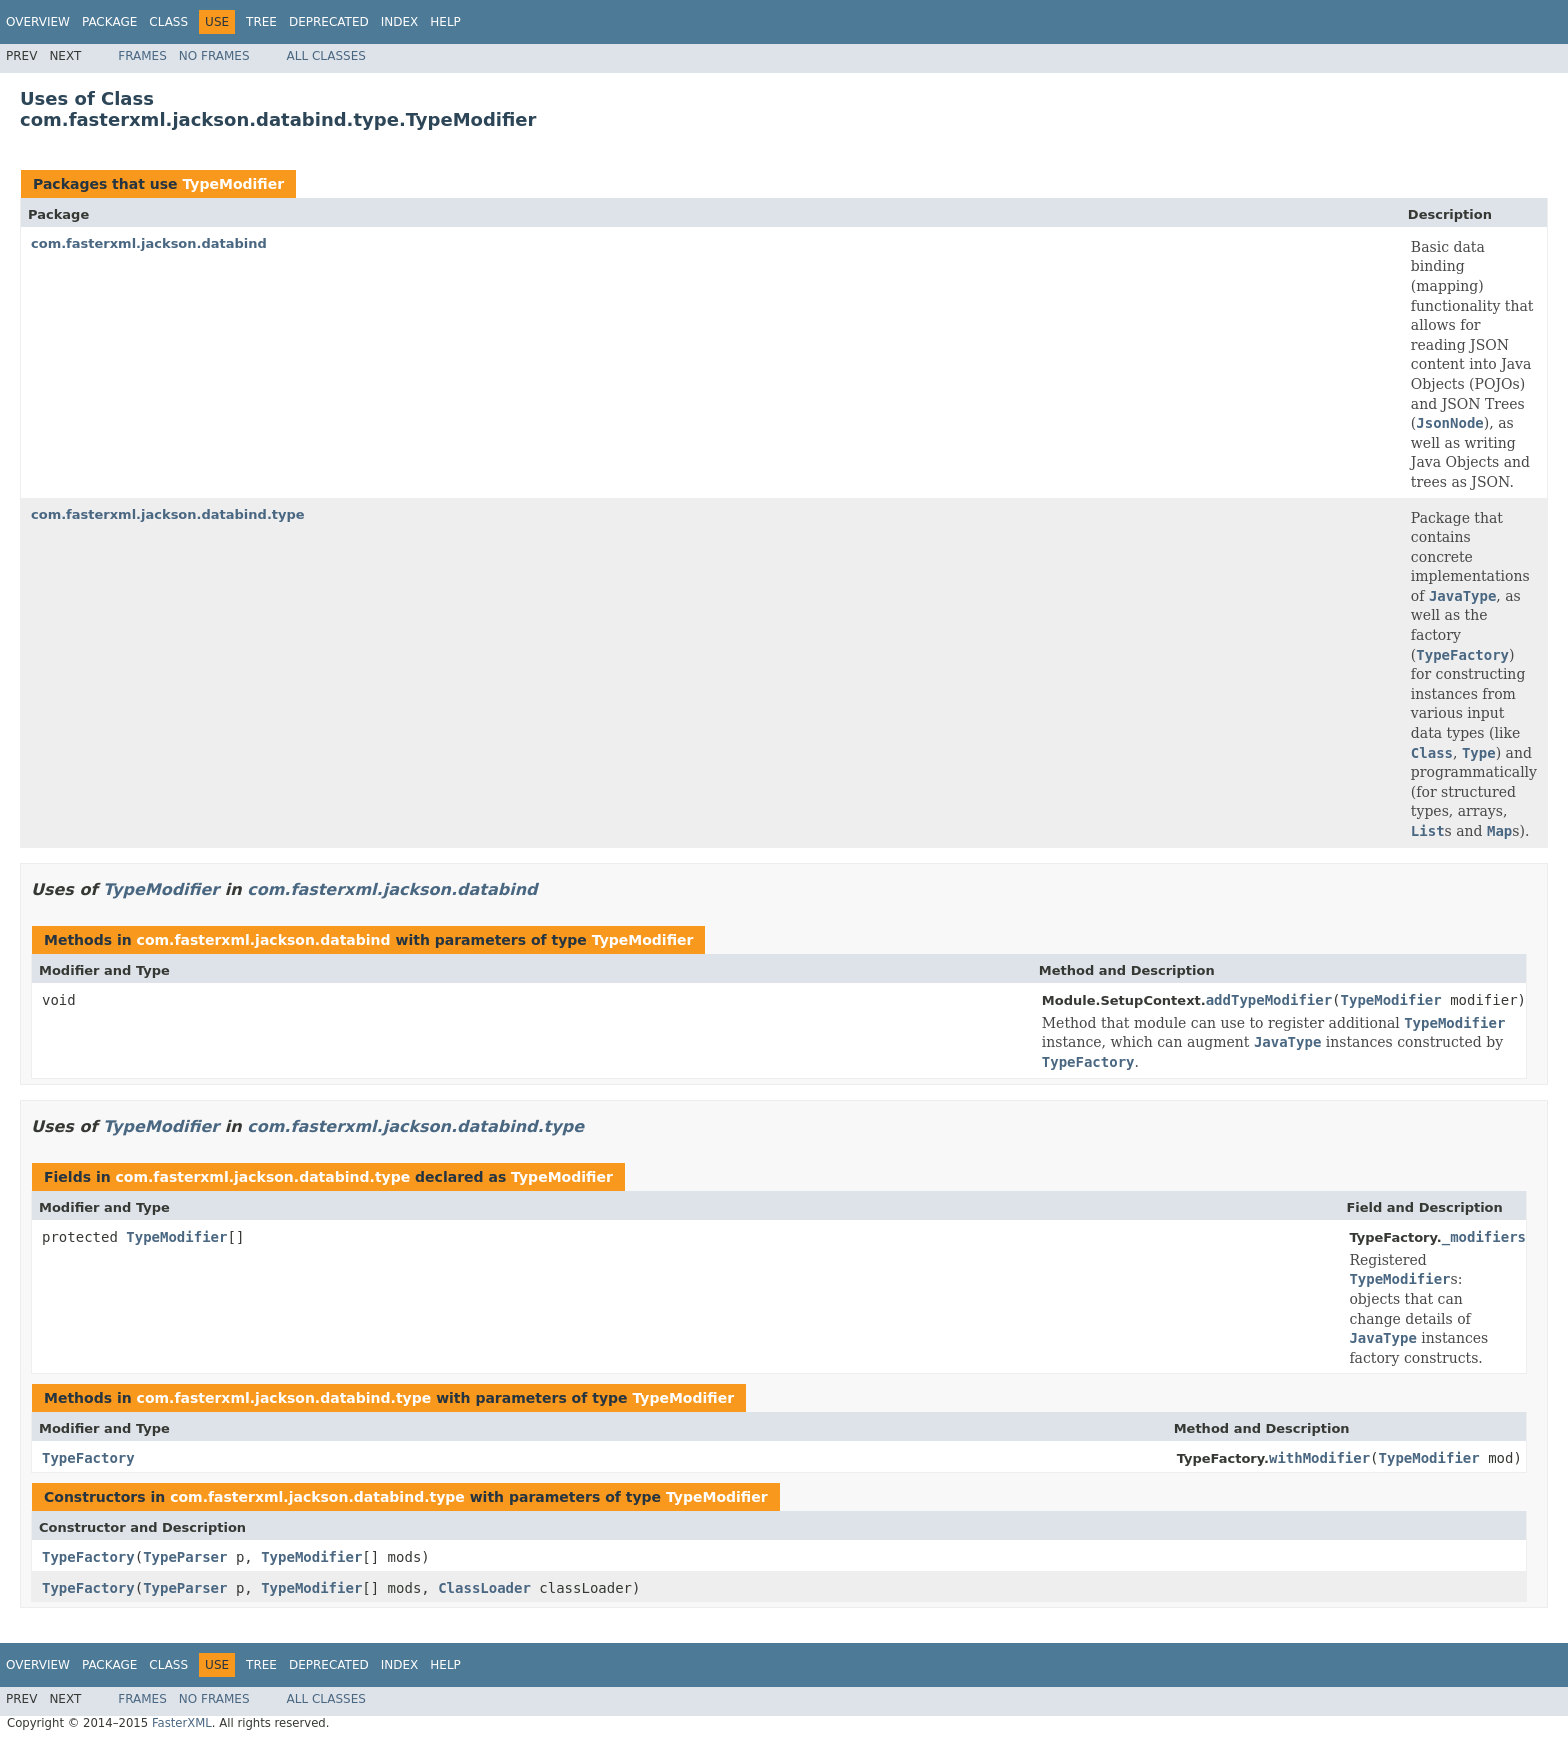  I want to click on Tree, so click(261, 22).